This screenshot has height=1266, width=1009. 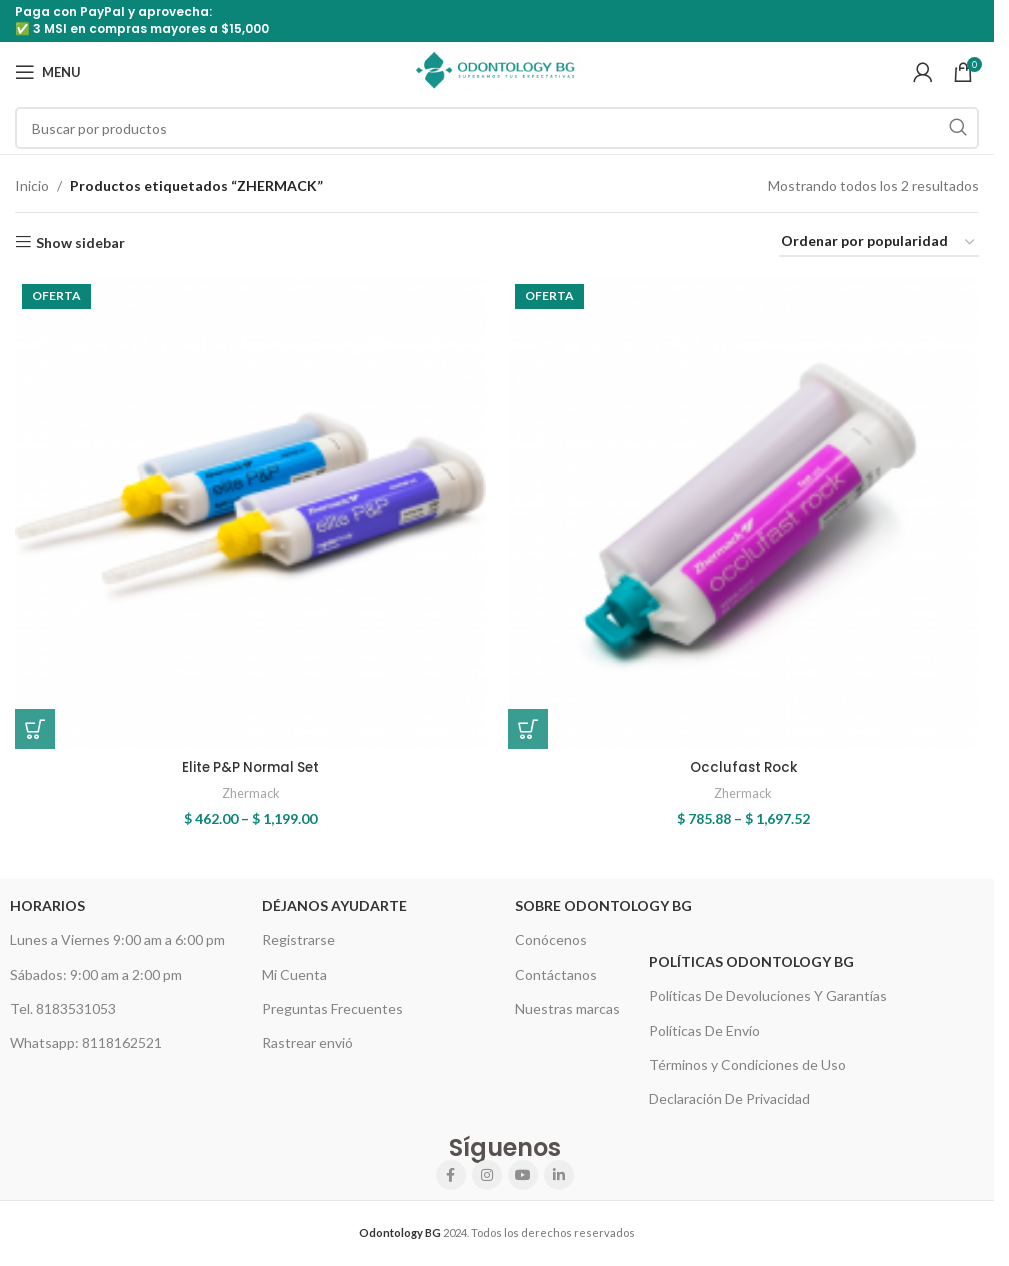 What do you see at coordinates (603, 900) in the screenshot?
I see `Sobre Odontology BG` at bounding box center [603, 900].